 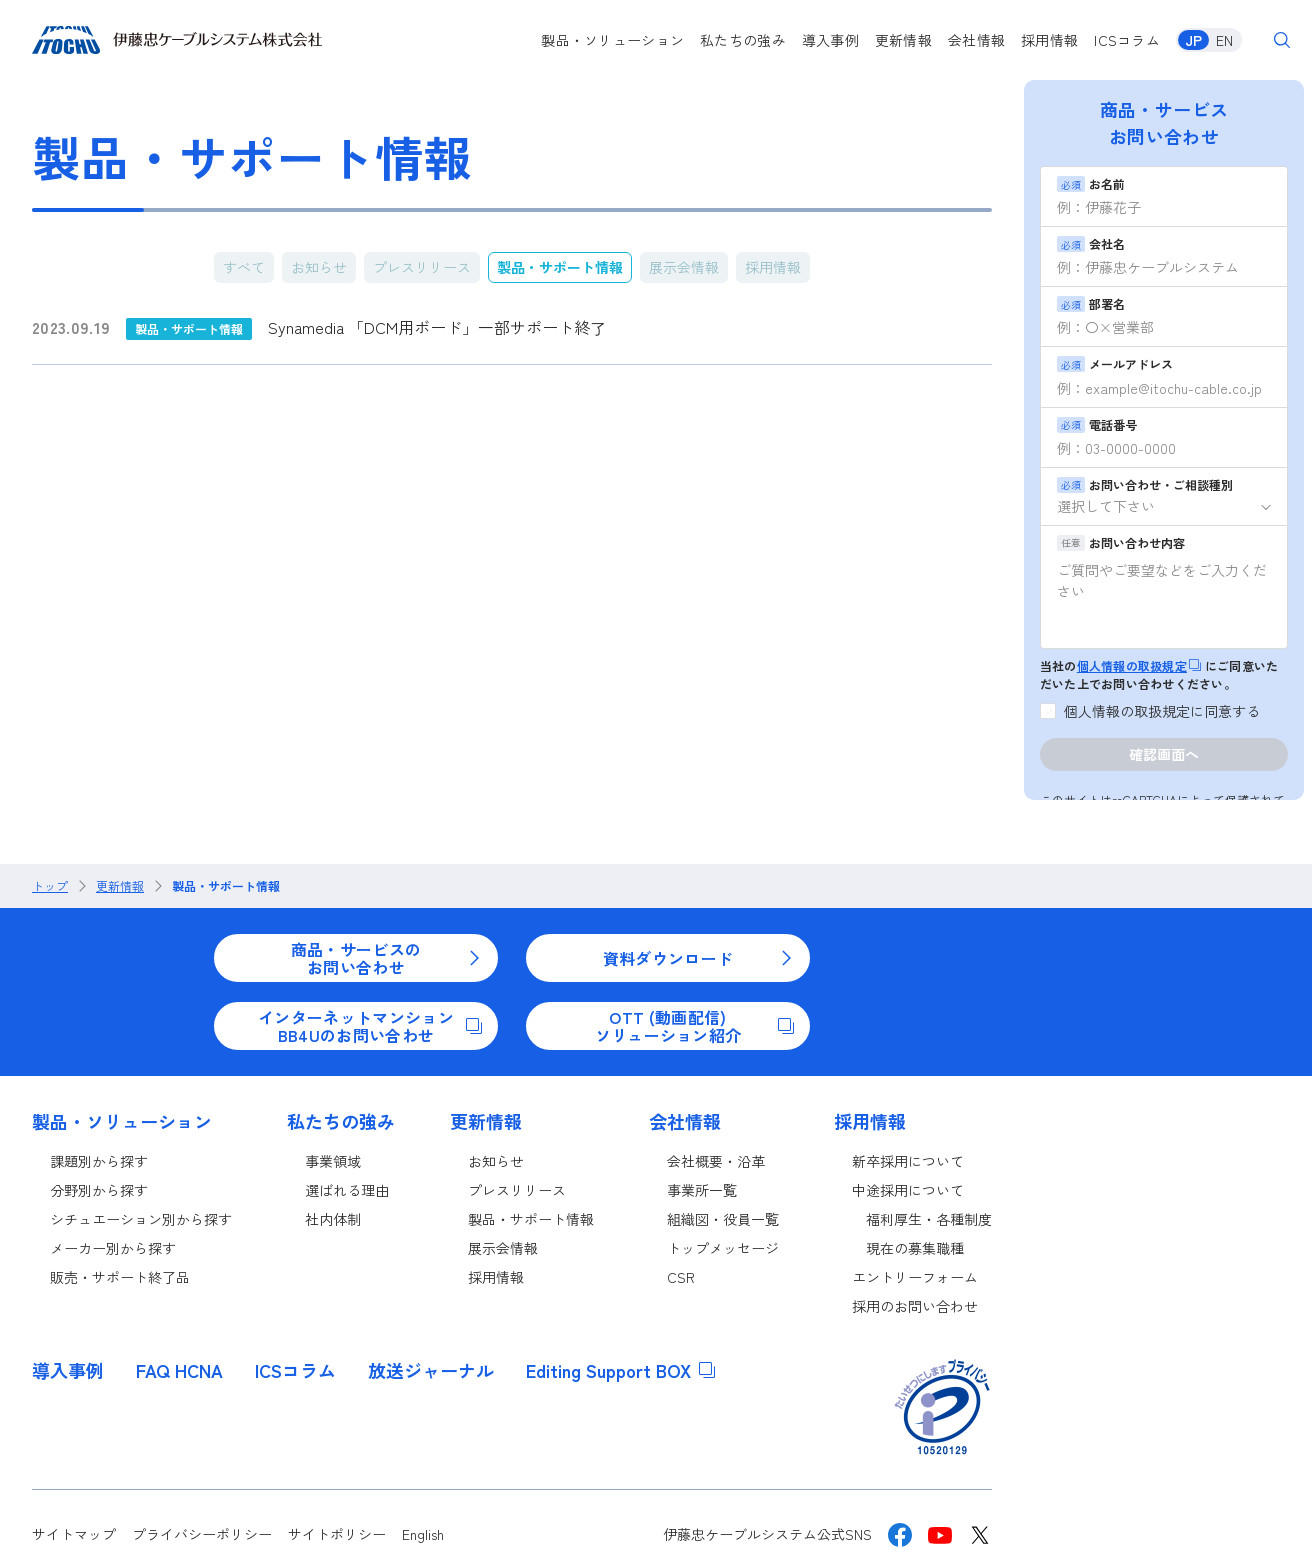 What do you see at coordinates (1091, 243) in the screenshot?
I see `会社名` at bounding box center [1091, 243].